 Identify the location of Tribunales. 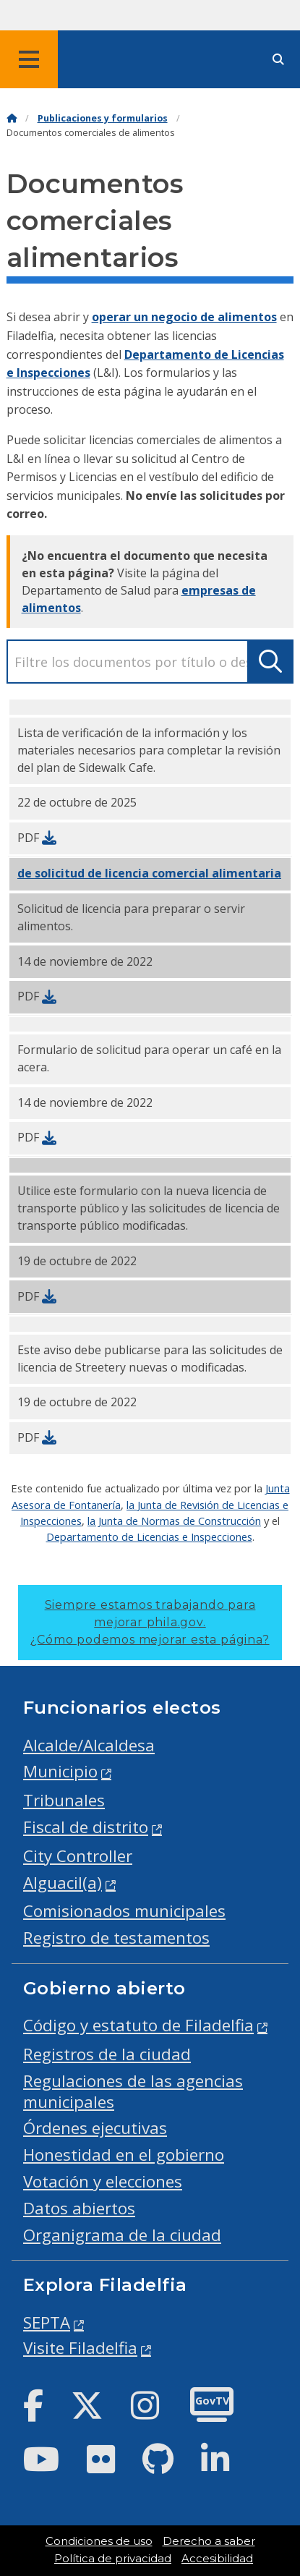
(64, 1800).